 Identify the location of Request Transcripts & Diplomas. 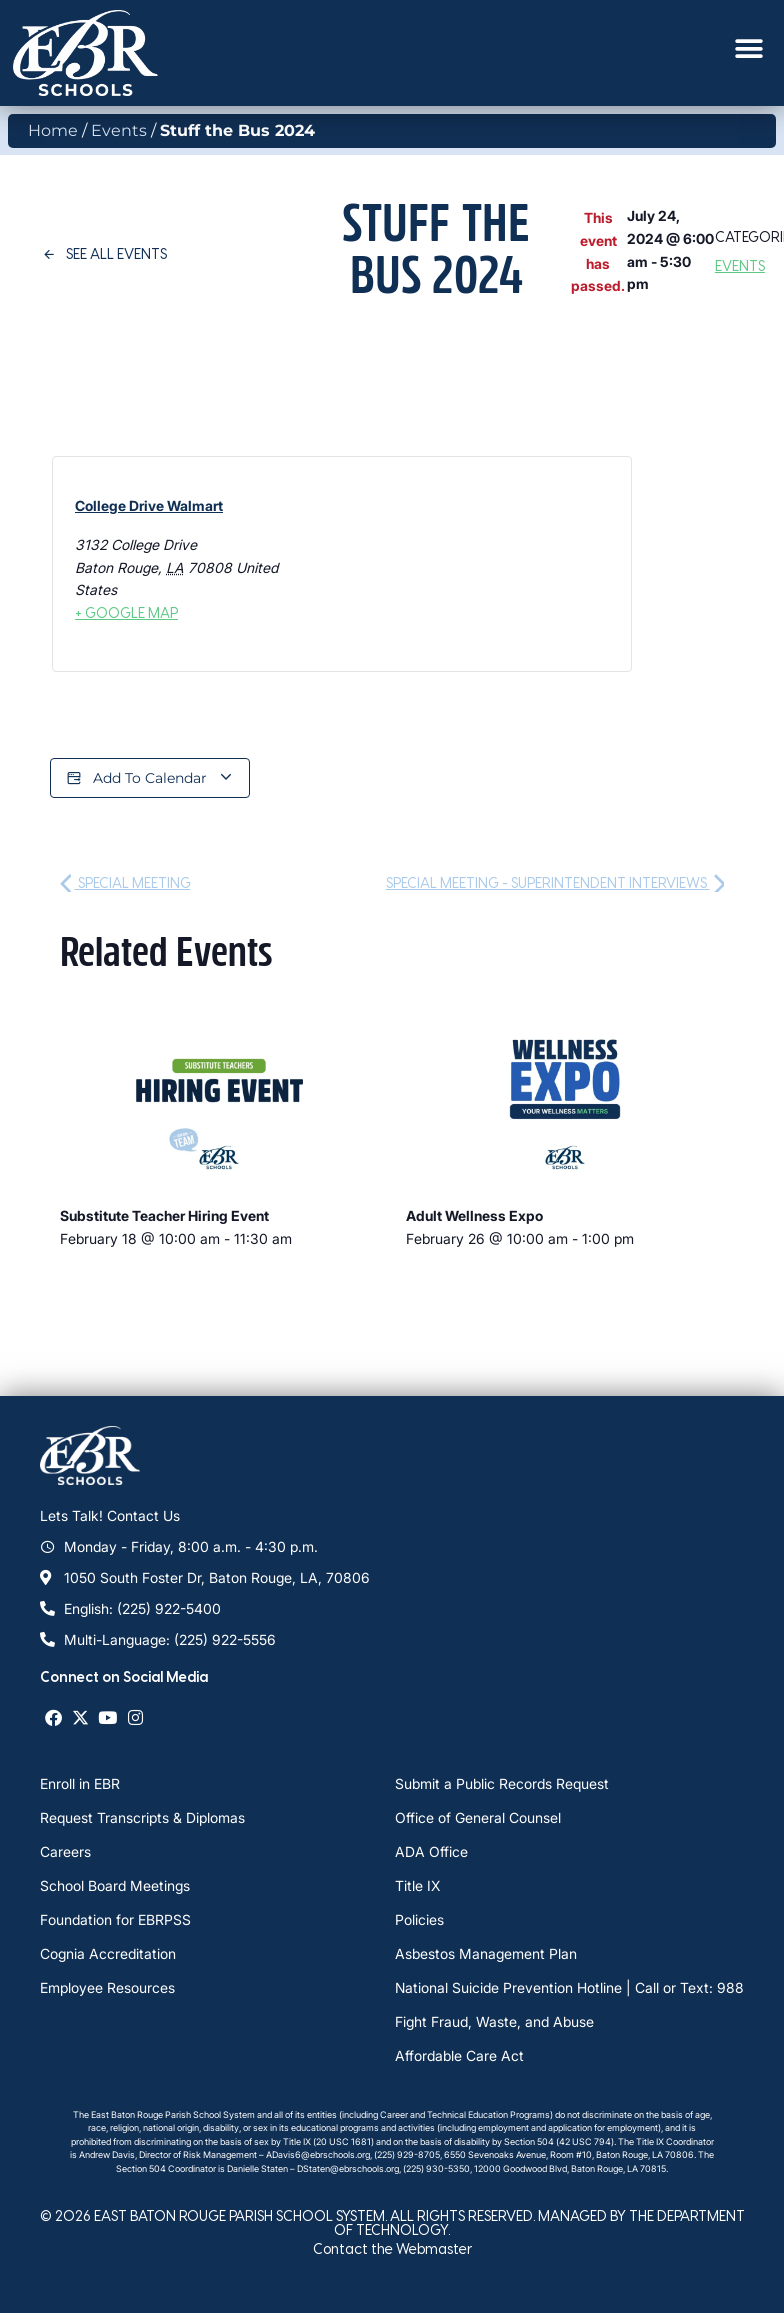
(142, 1817).